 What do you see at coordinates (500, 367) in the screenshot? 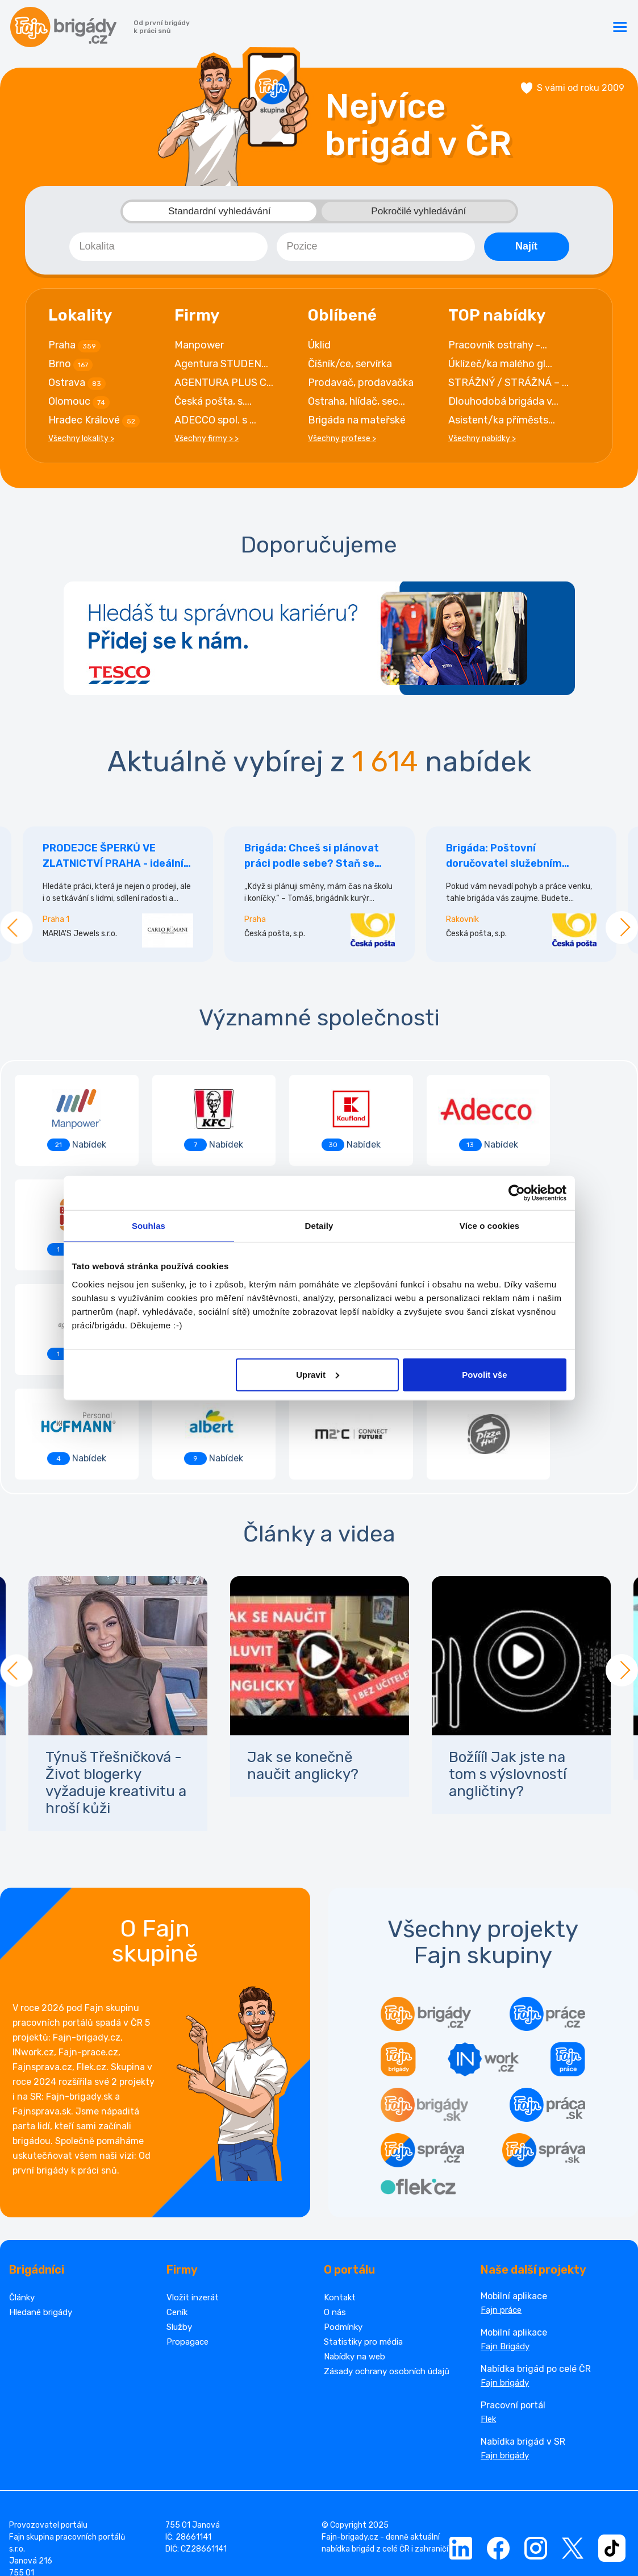
I see `Úklízeč/ka malého gl...` at bounding box center [500, 367].